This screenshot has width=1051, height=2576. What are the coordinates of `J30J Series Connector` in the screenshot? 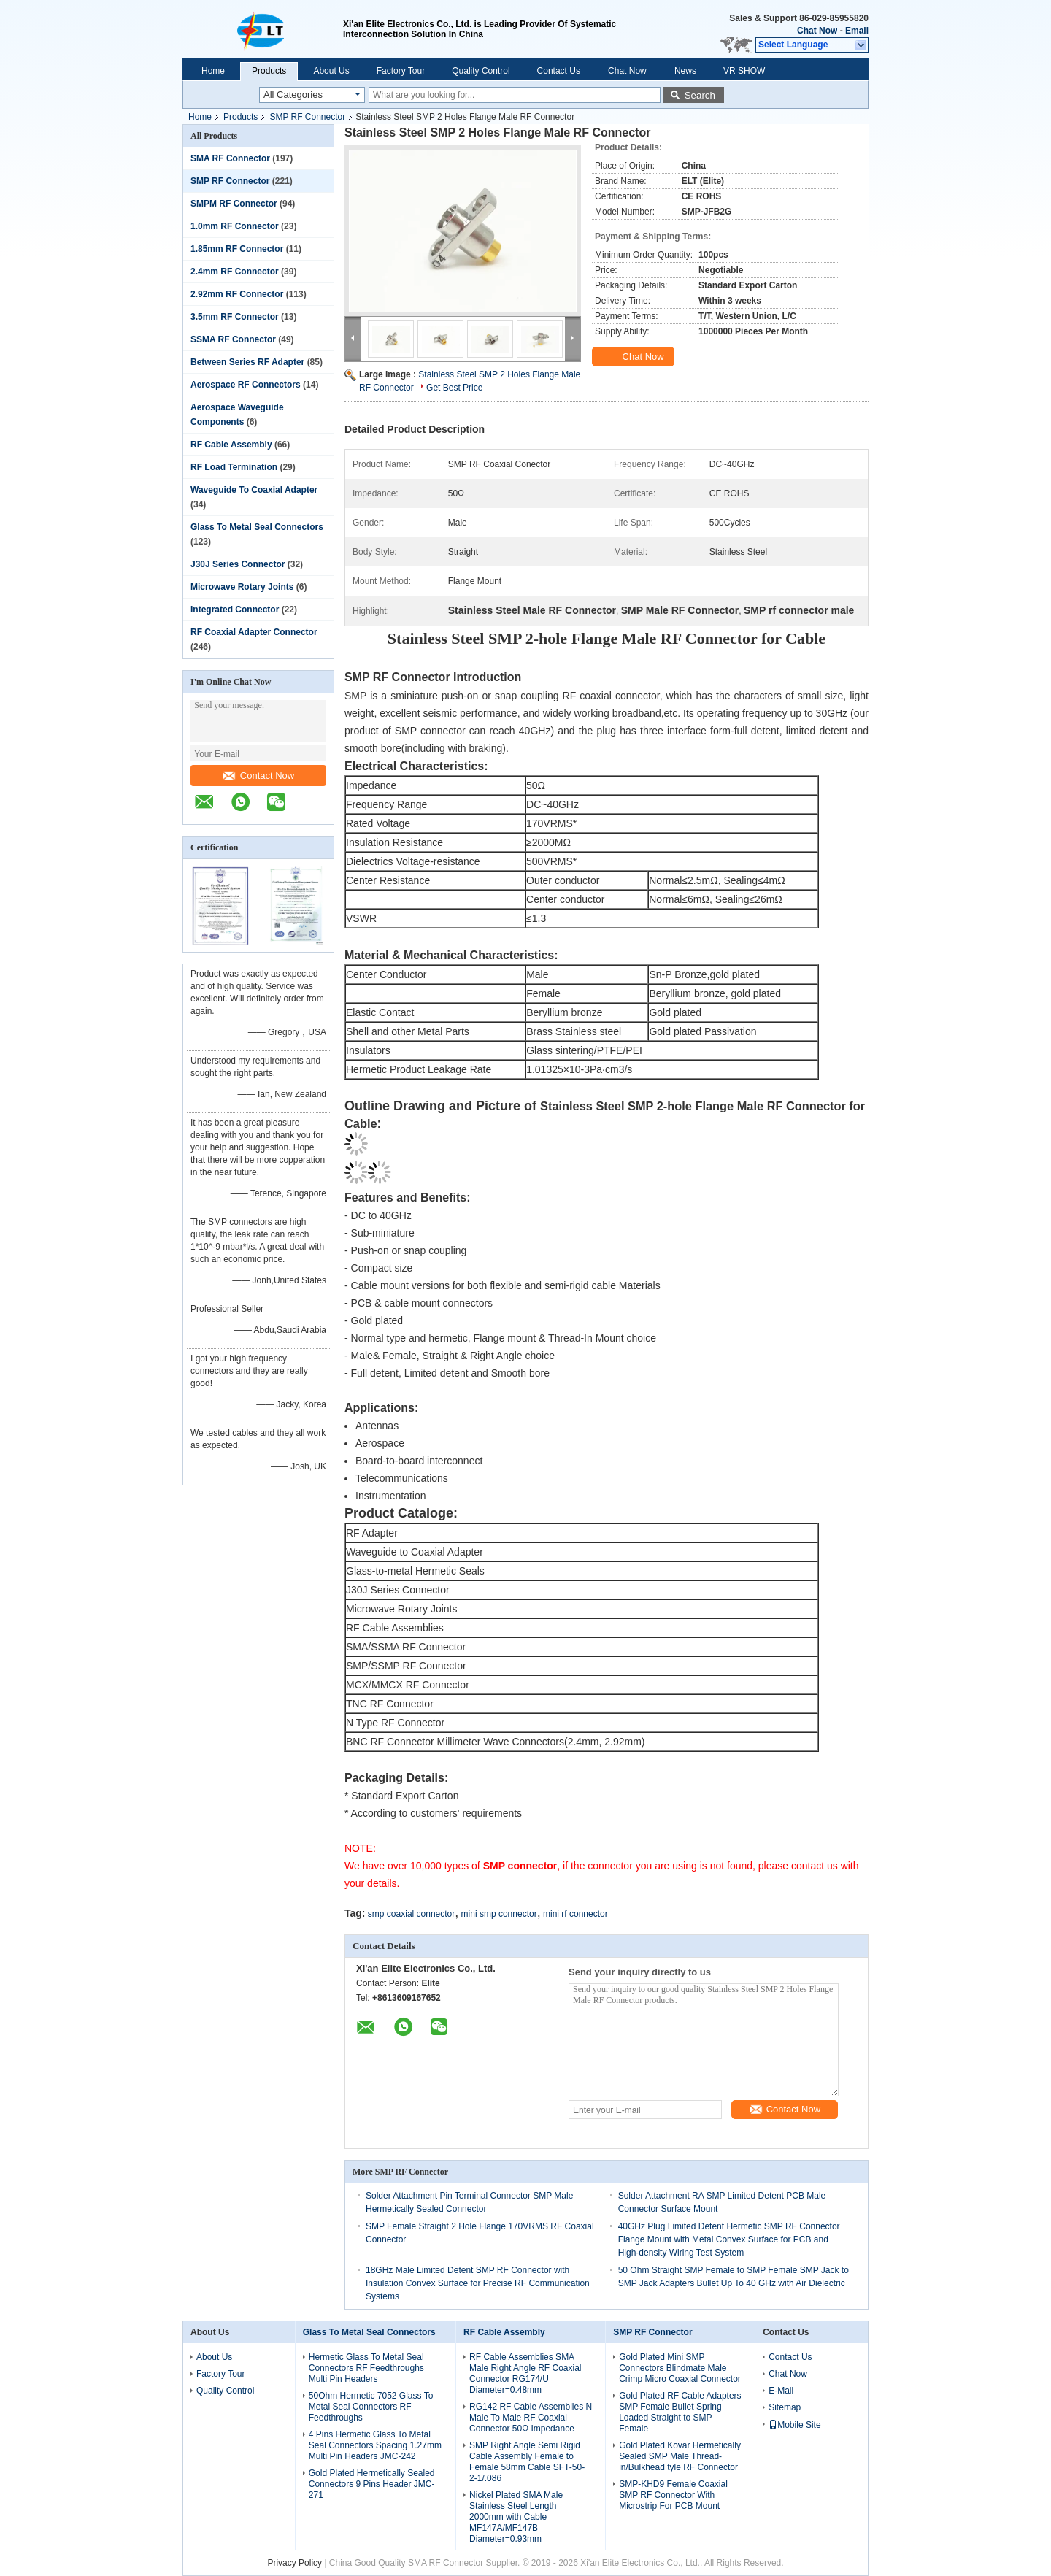 It's located at (237, 564).